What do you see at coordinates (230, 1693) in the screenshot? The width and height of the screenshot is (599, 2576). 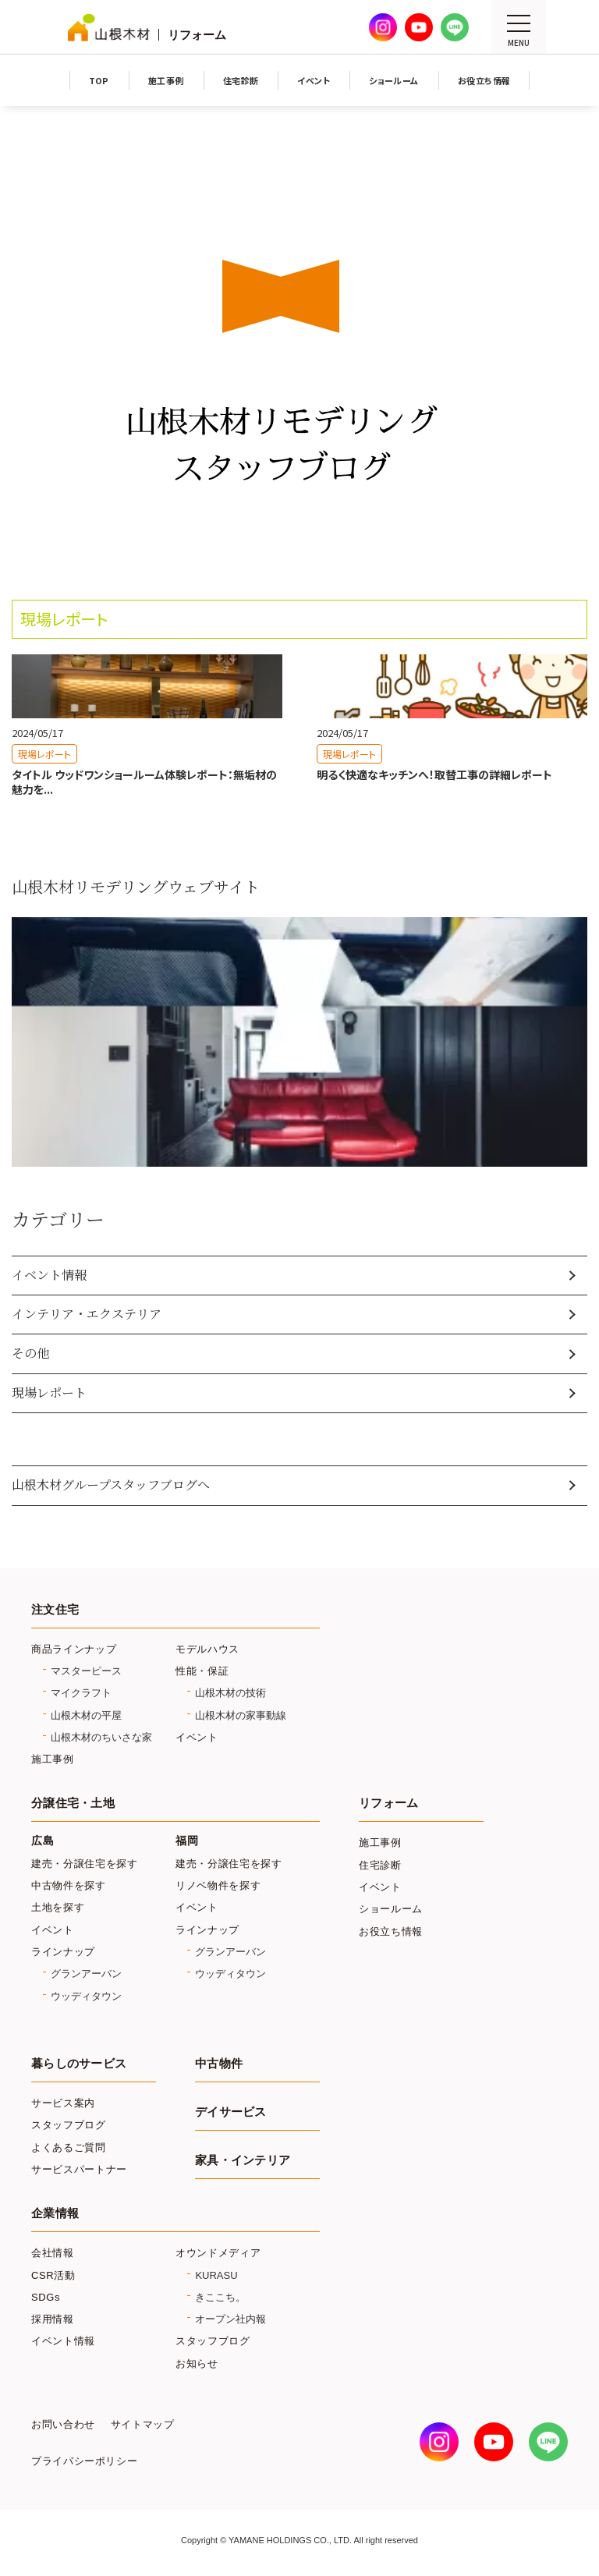 I see `山根木材の技術` at bounding box center [230, 1693].